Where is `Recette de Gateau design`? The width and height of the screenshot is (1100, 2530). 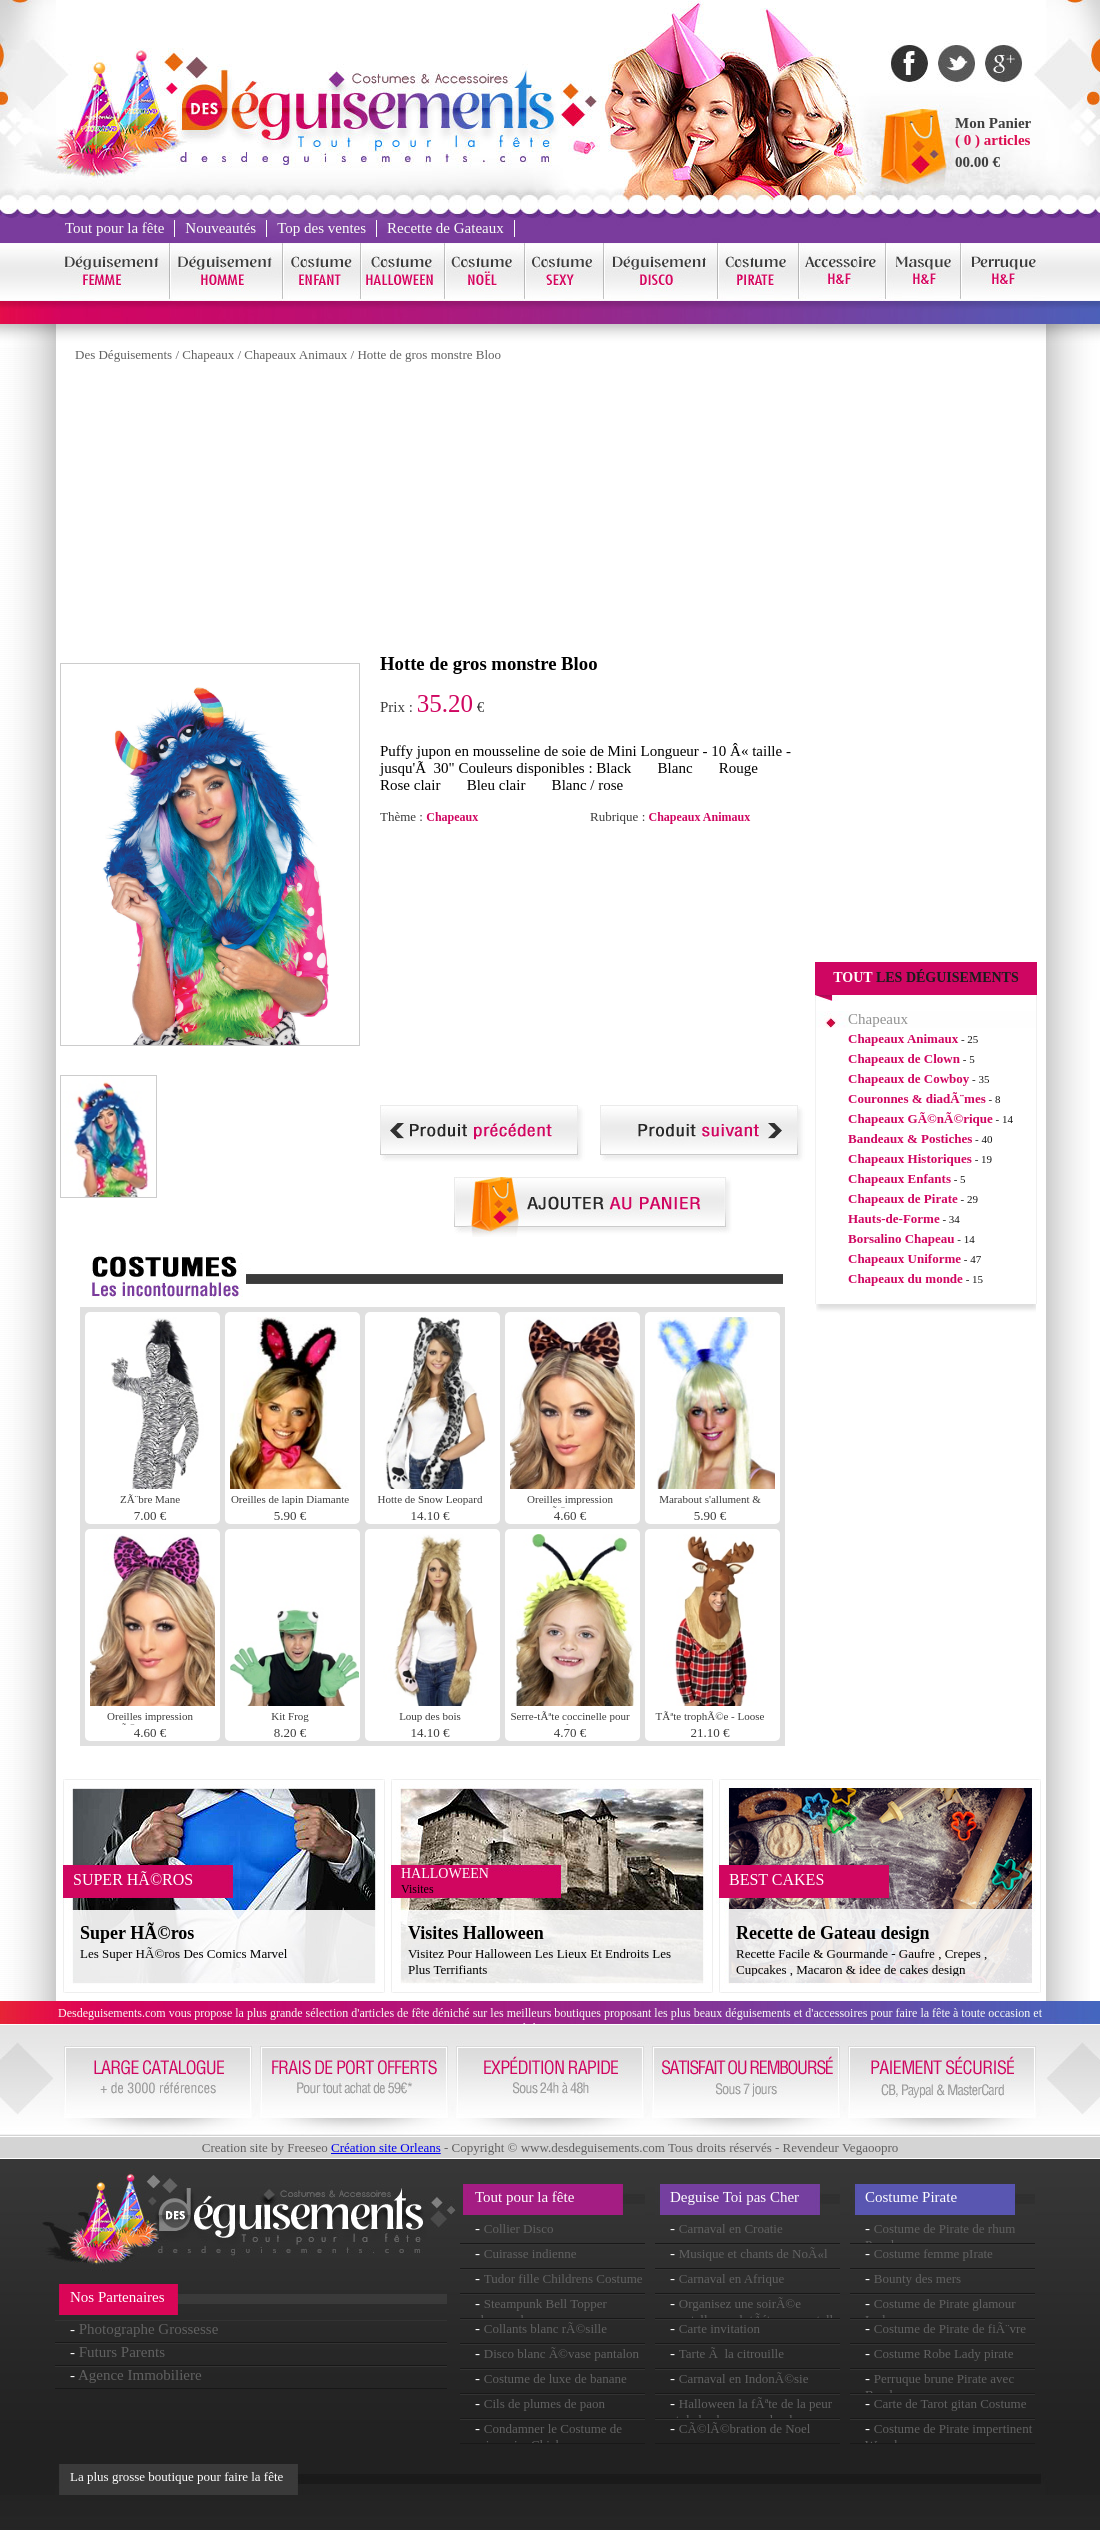 Recette de Gateau design is located at coordinates (832, 1933).